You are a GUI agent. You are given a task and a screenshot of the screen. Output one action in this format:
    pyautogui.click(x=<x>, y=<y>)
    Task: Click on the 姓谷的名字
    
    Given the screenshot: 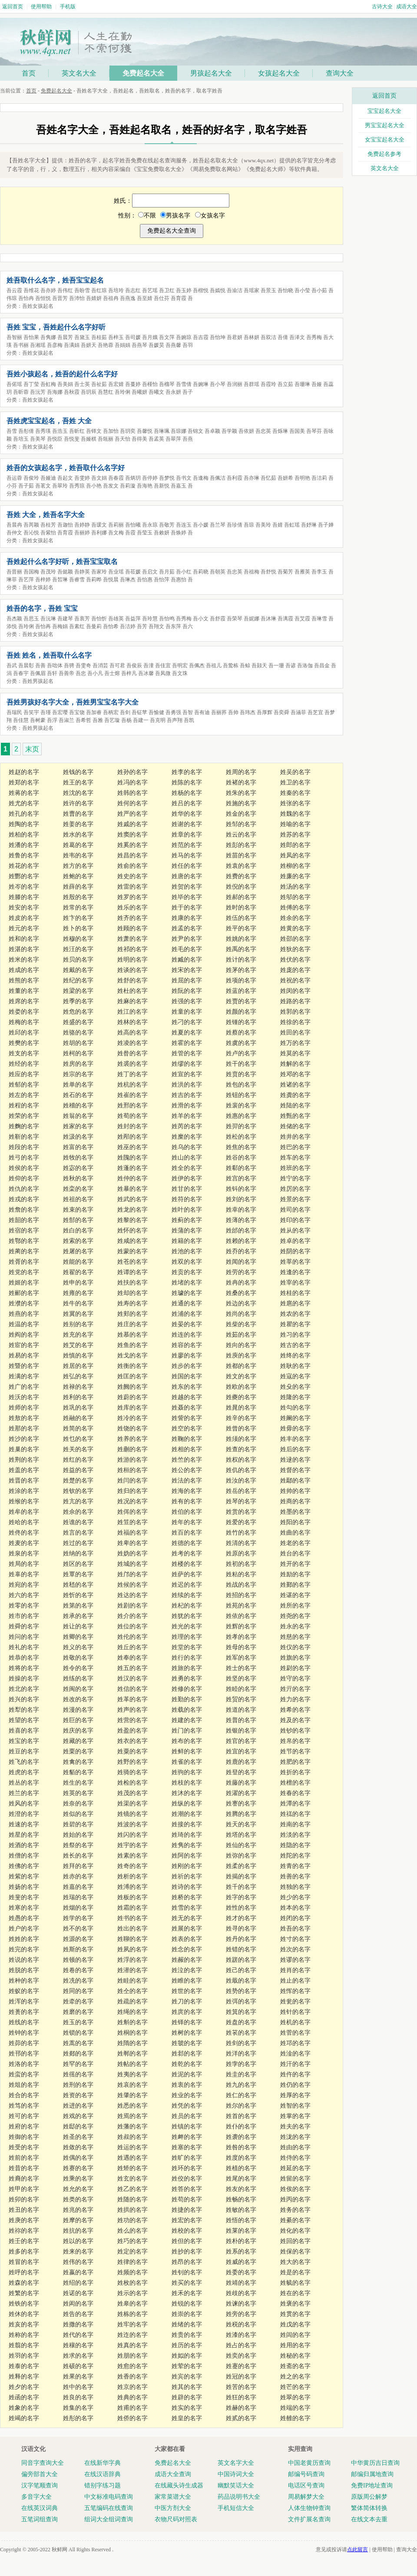 What is the action you would take?
    pyautogui.click(x=241, y=1157)
    